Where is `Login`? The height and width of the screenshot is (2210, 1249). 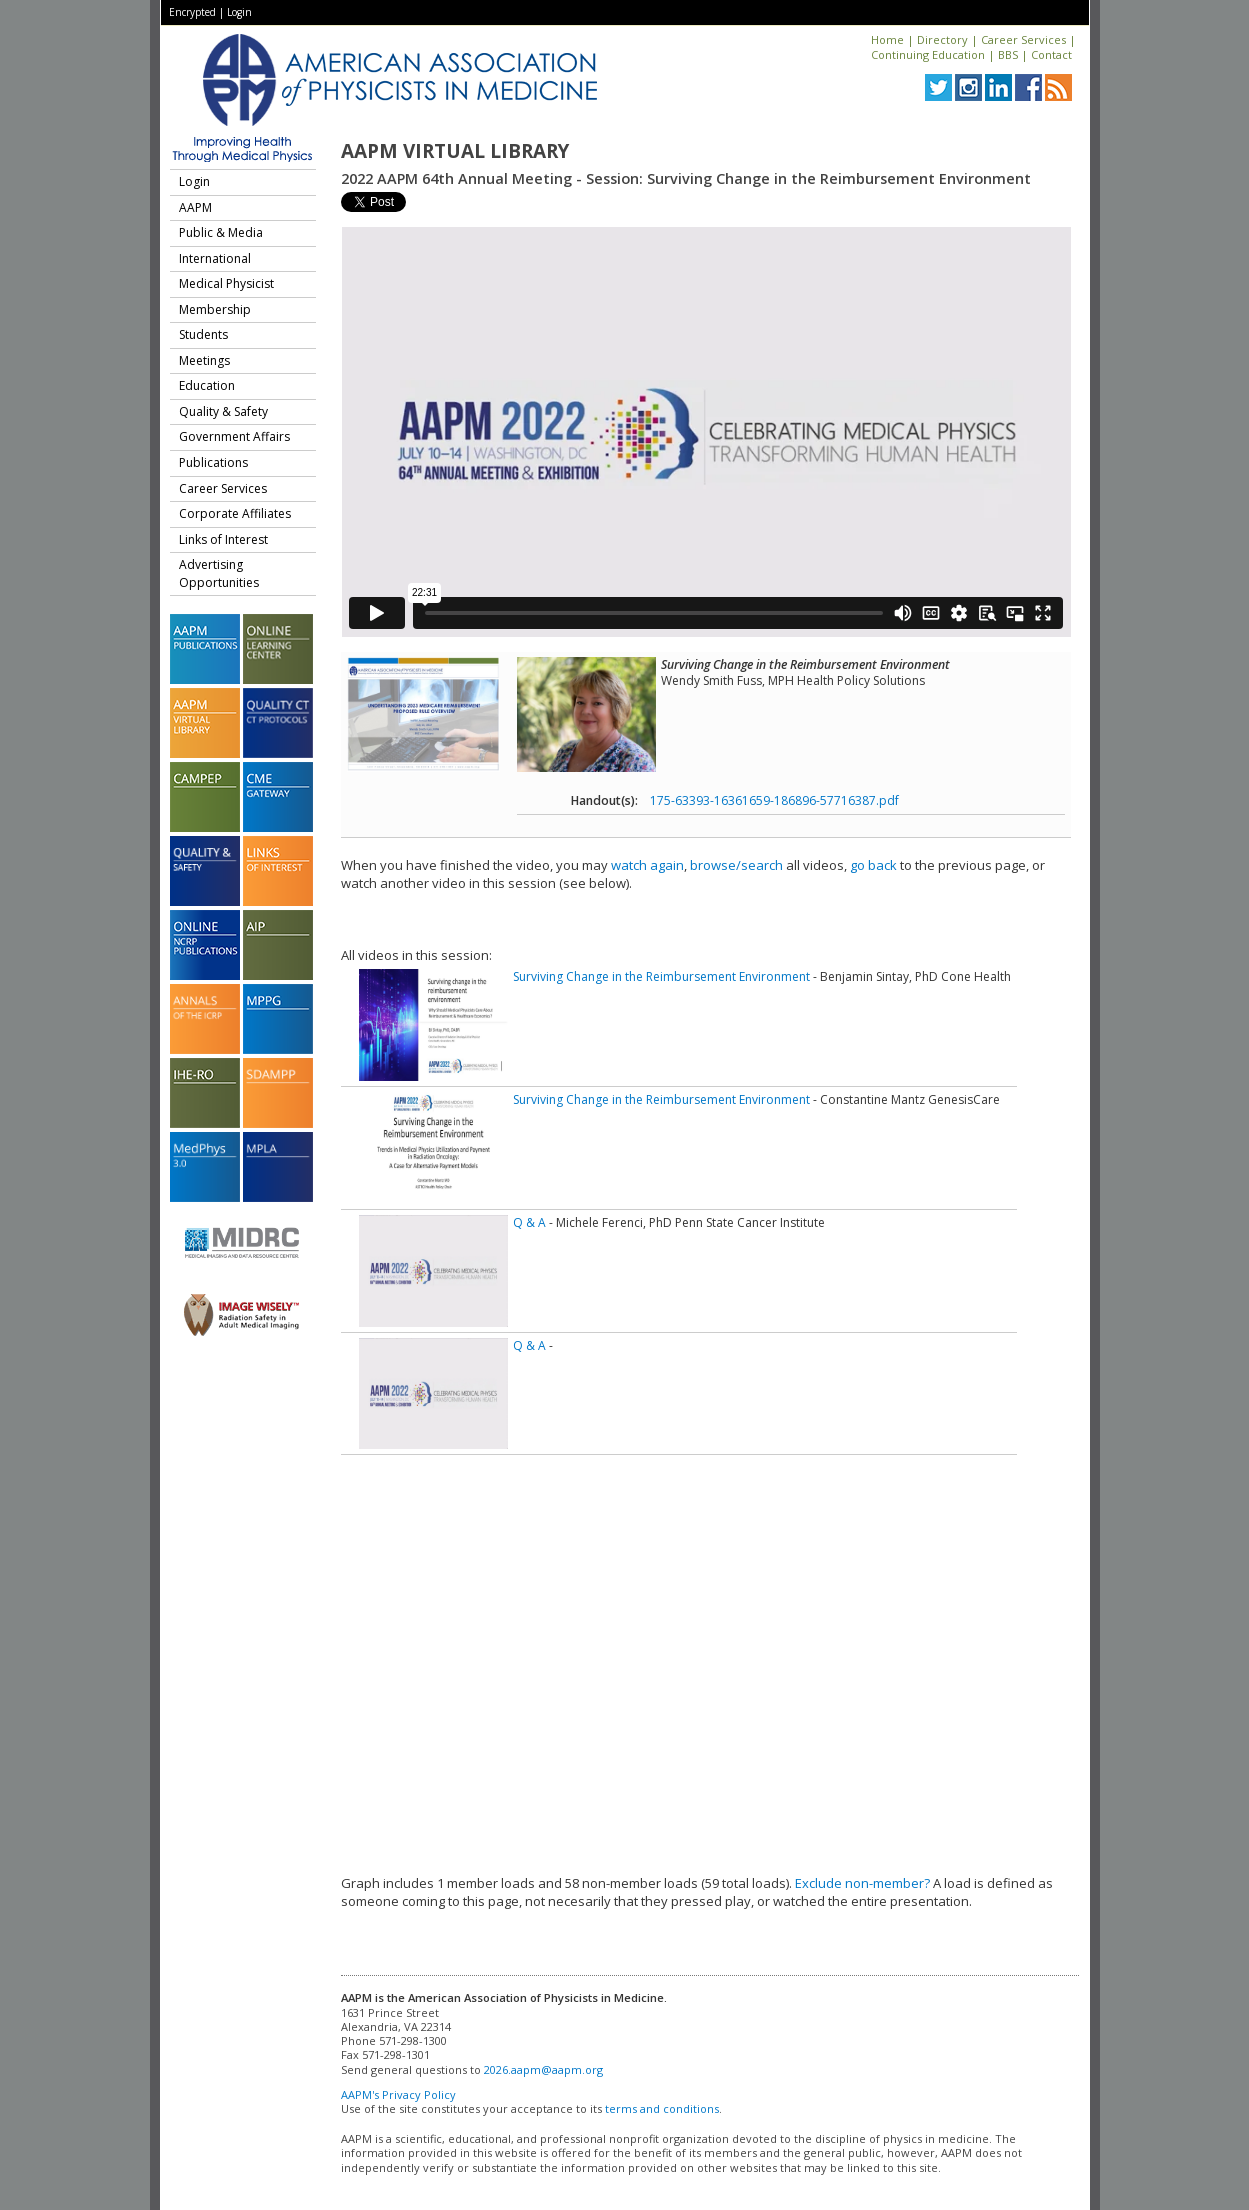
Login is located at coordinates (239, 12).